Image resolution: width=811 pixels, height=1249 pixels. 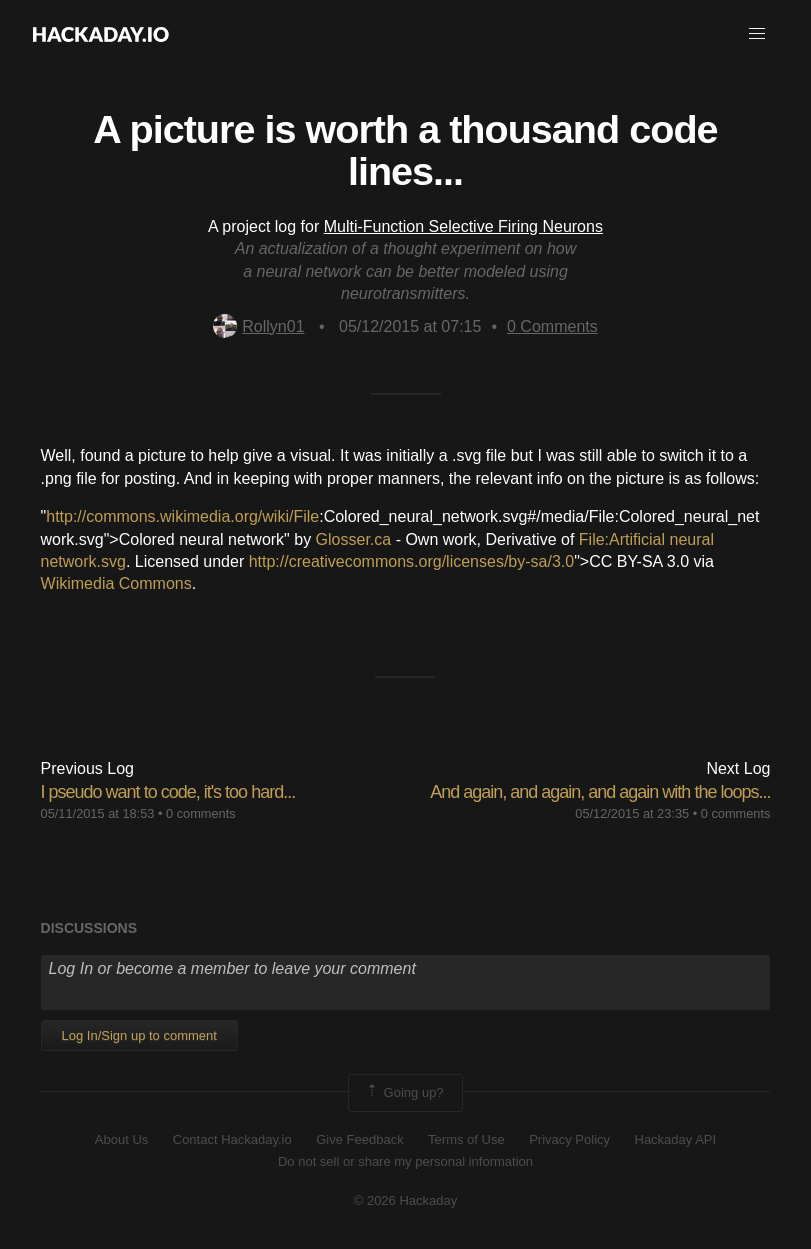 I want to click on And again, and again, and again with the loops..., so click(x=600, y=792).